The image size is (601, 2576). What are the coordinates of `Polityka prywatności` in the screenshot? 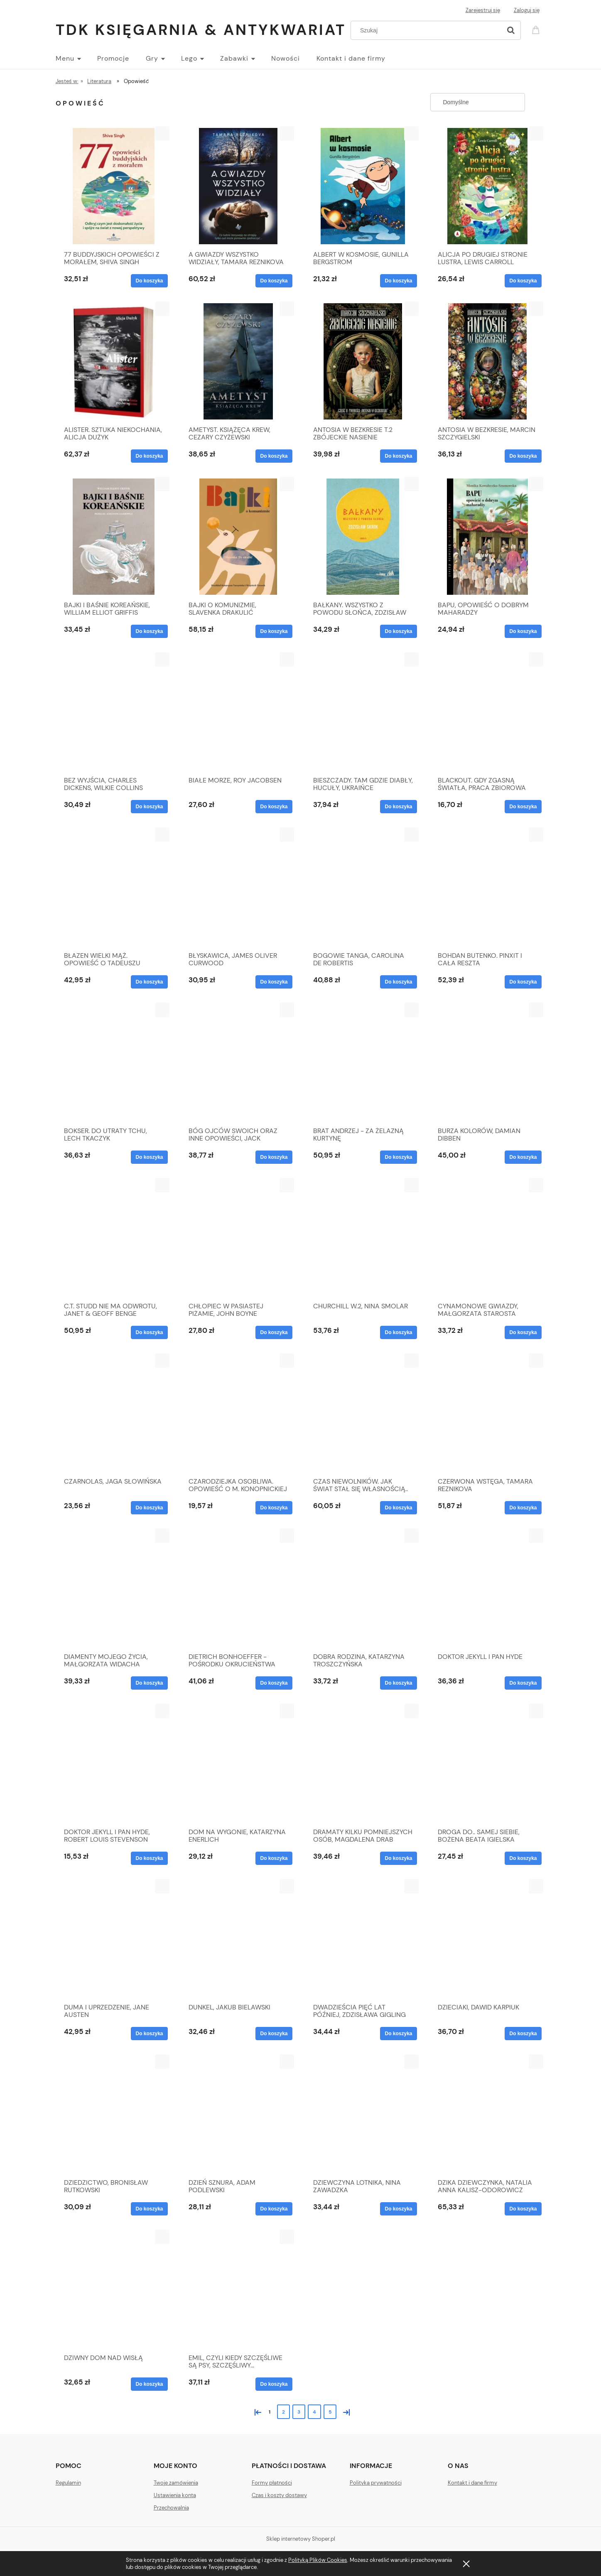 It's located at (376, 2482).